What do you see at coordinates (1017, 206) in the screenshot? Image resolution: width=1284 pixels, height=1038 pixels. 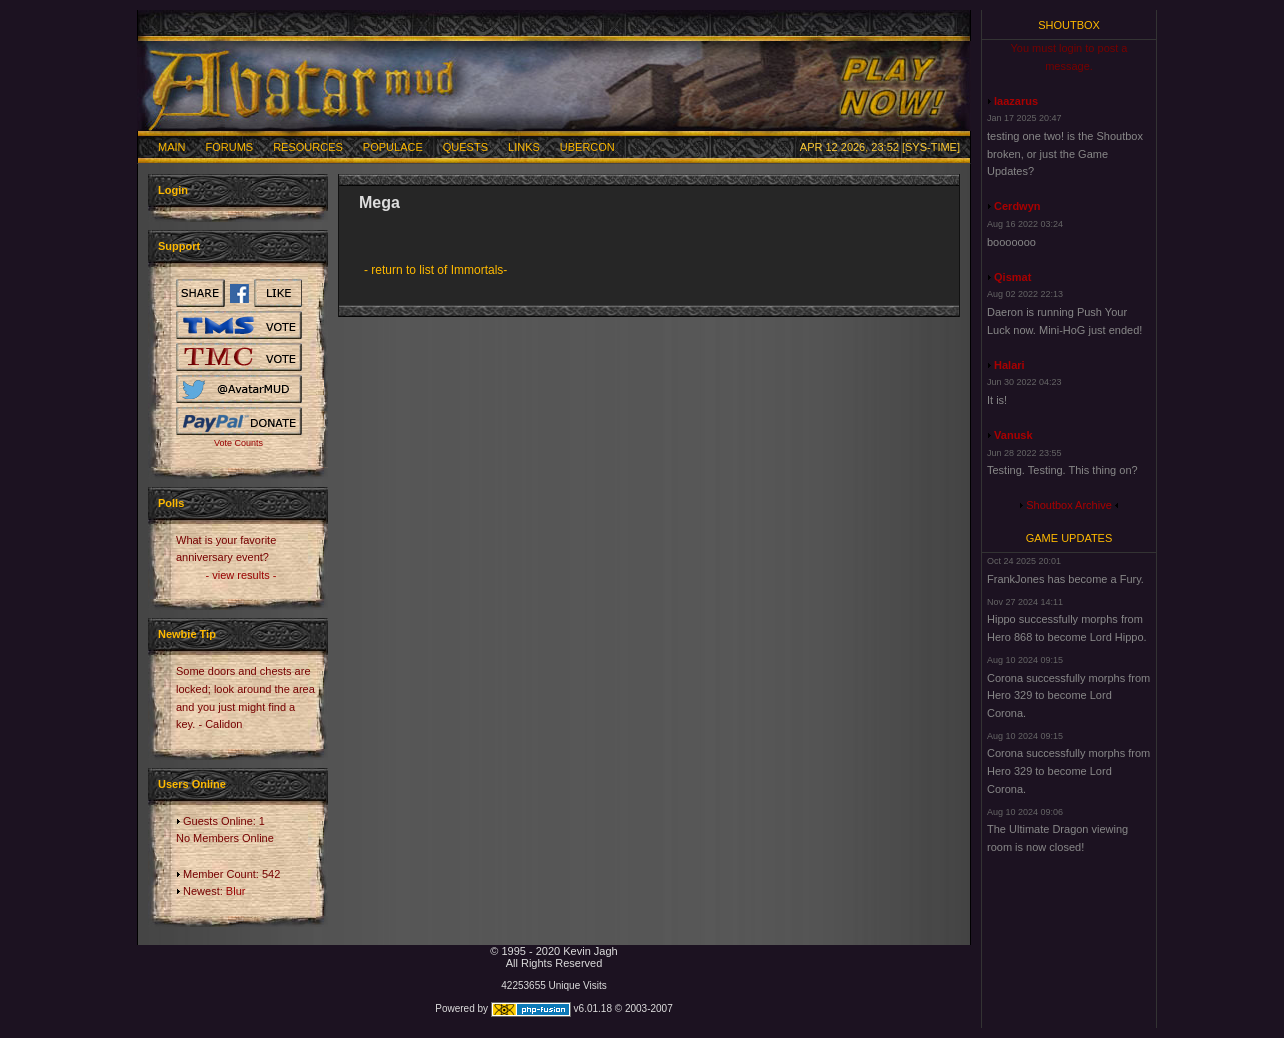 I see `Cerdwyn` at bounding box center [1017, 206].